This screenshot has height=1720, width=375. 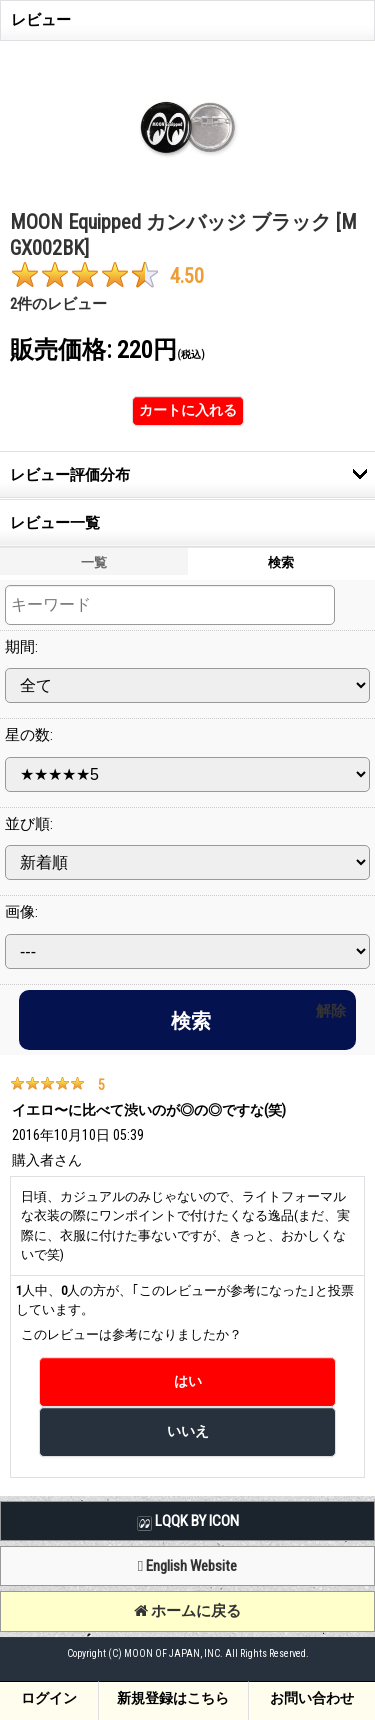 I want to click on 新規登録はこちら, so click(x=173, y=1698).